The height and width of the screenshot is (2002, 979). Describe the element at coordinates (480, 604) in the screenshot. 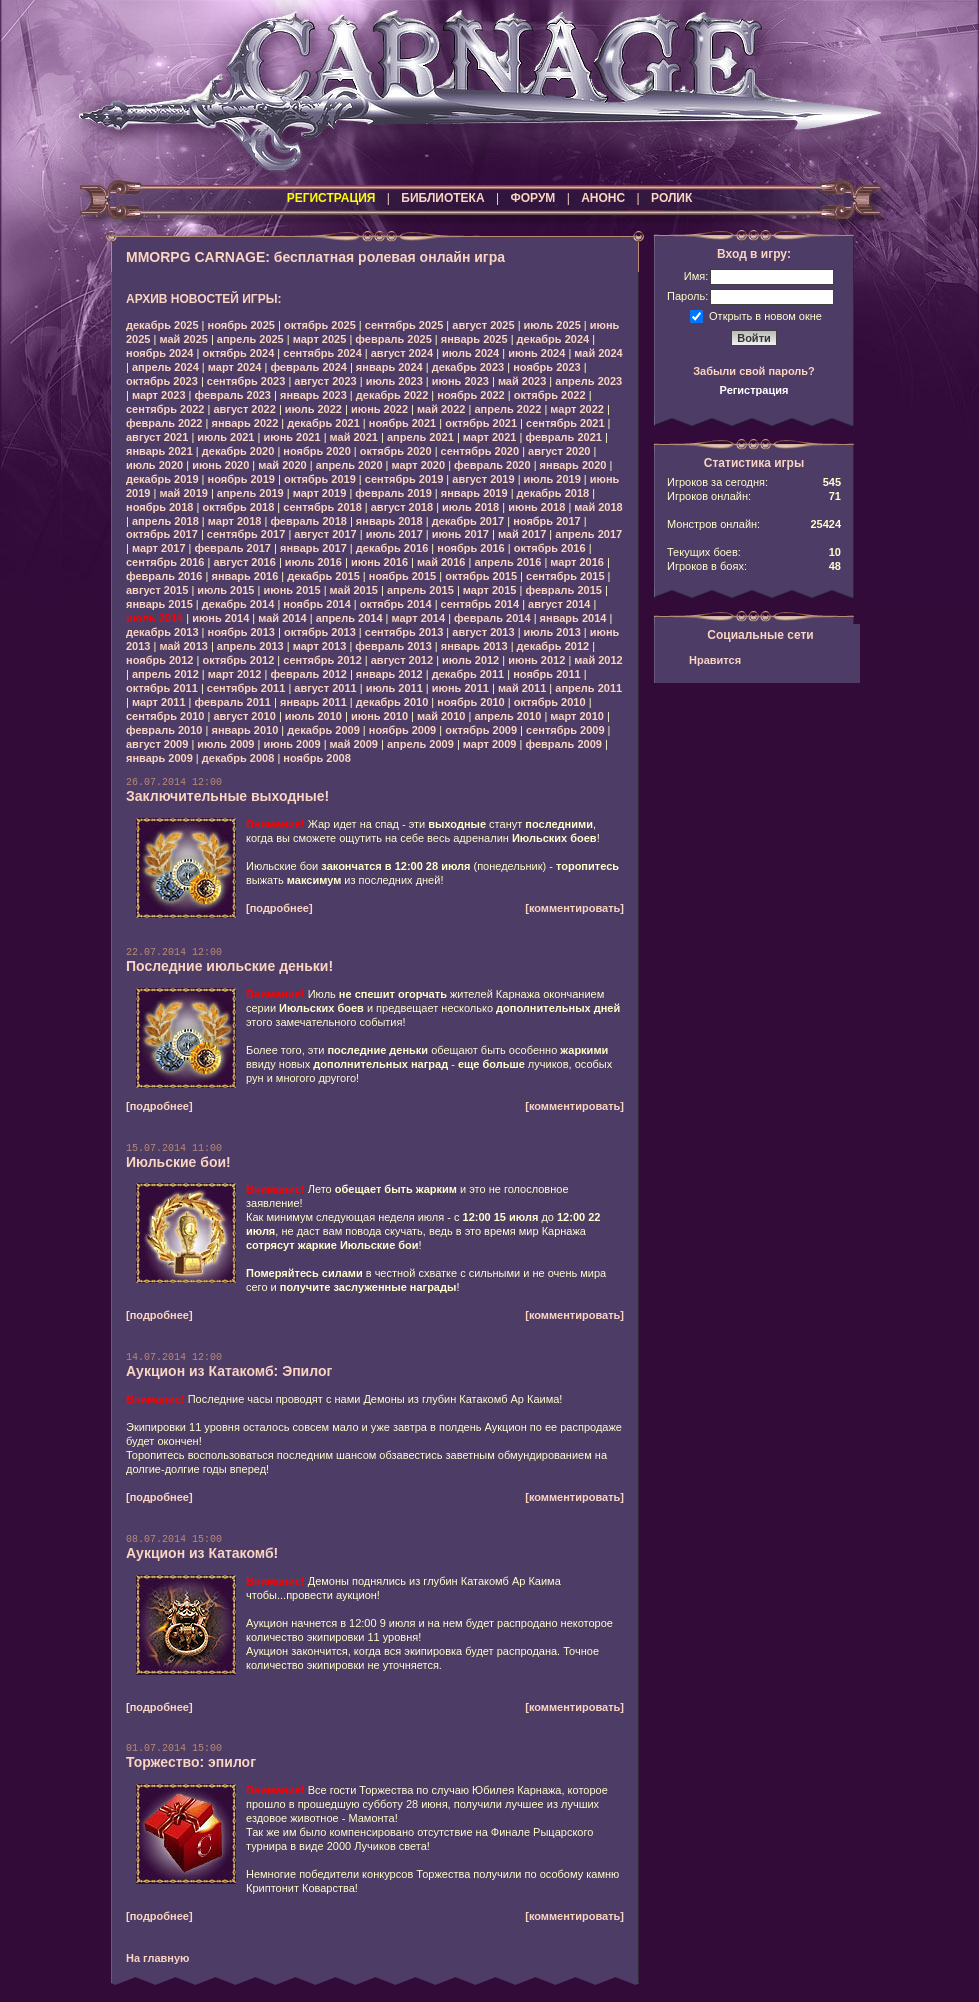

I see `сентябрь 2014` at that location.